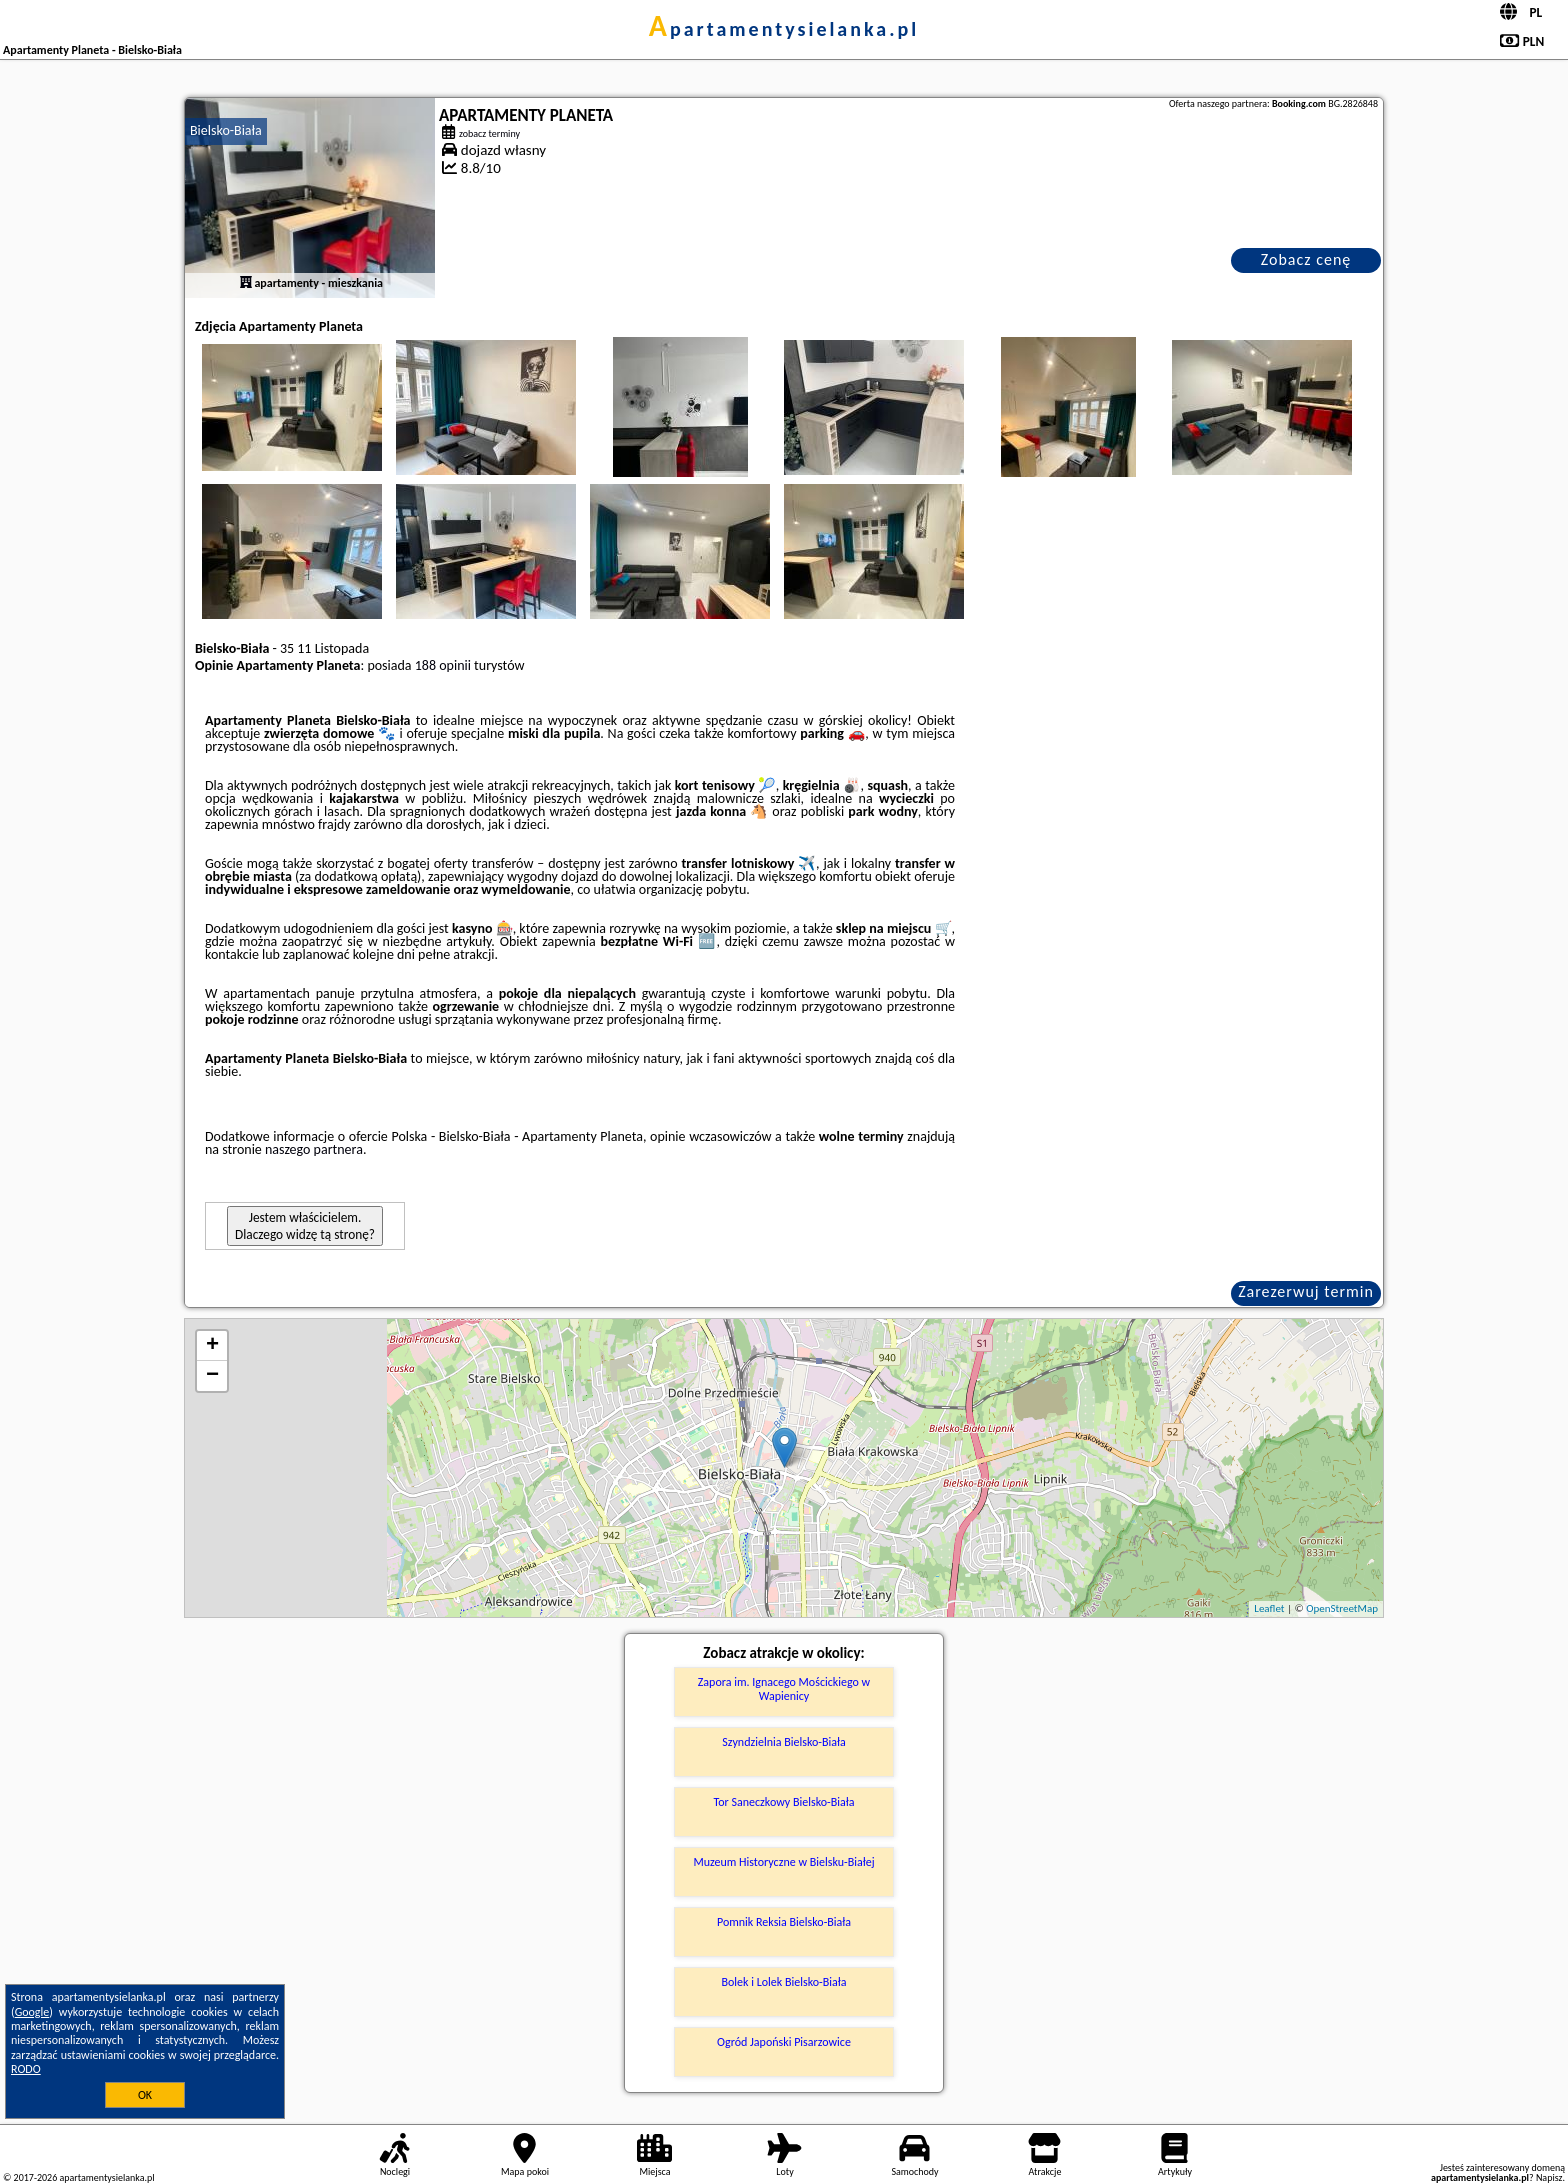 Image resolution: width=1568 pixels, height=2184 pixels. What do you see at coordinates (32, 2012) in the screenshot?
I see `Google` at bounding box center [32, 2012].